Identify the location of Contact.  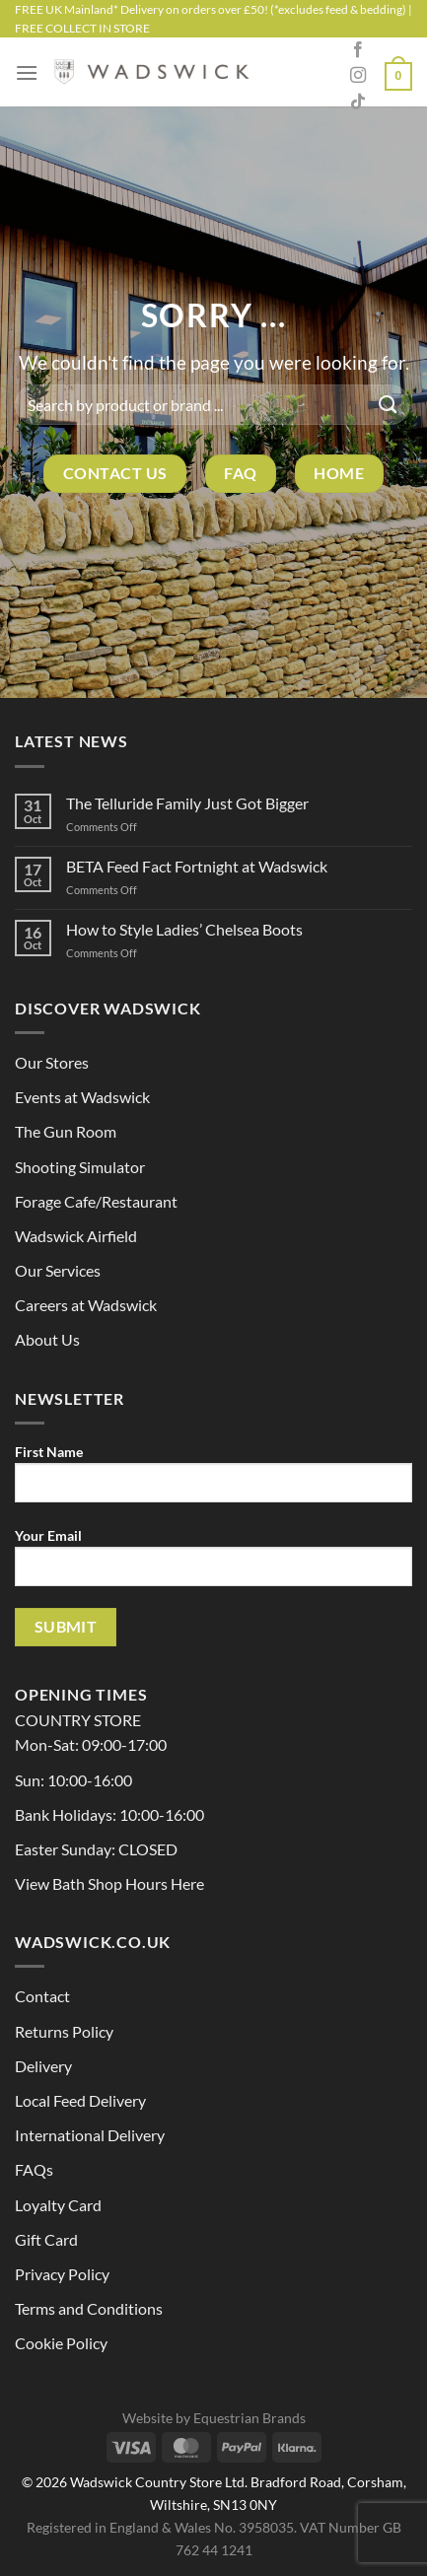
(42, 1995).